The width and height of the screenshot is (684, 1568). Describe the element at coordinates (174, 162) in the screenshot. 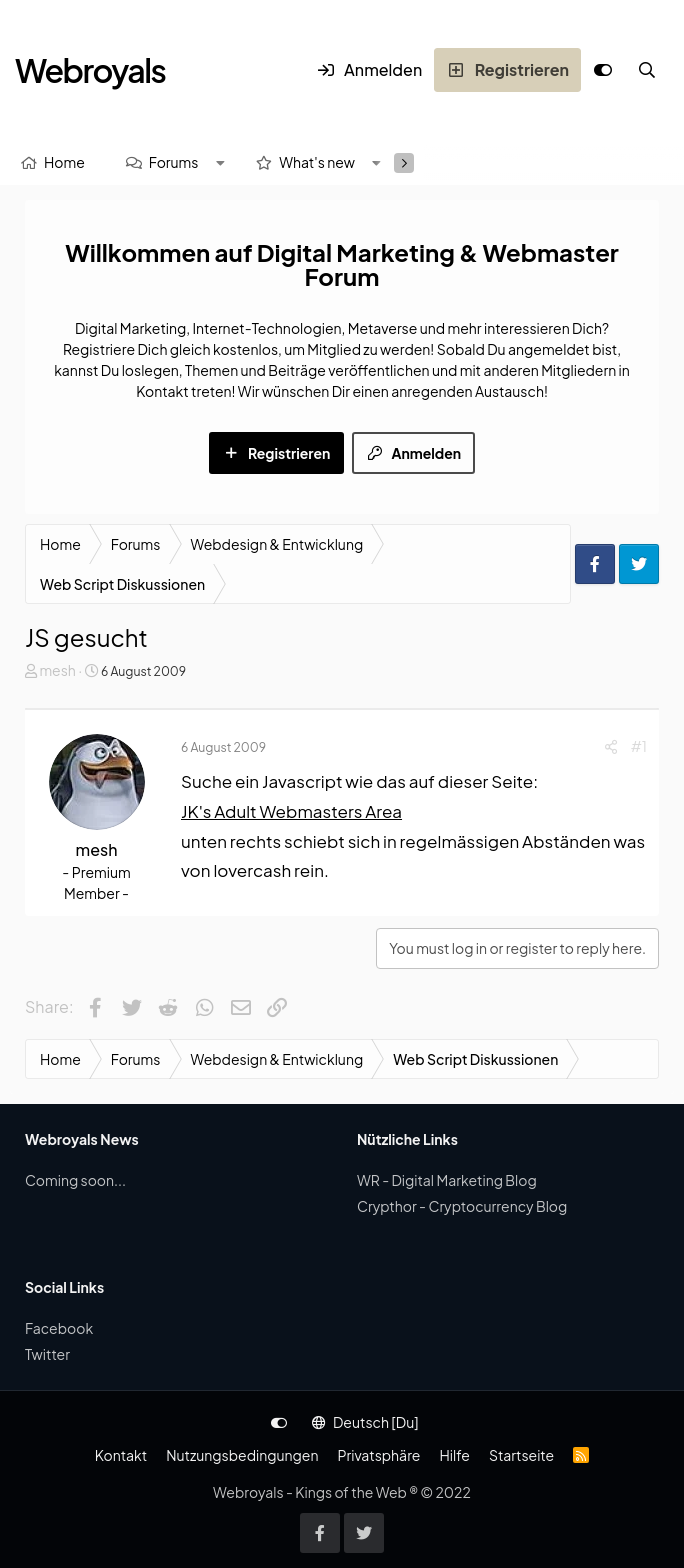

I see `Forums` at that location.